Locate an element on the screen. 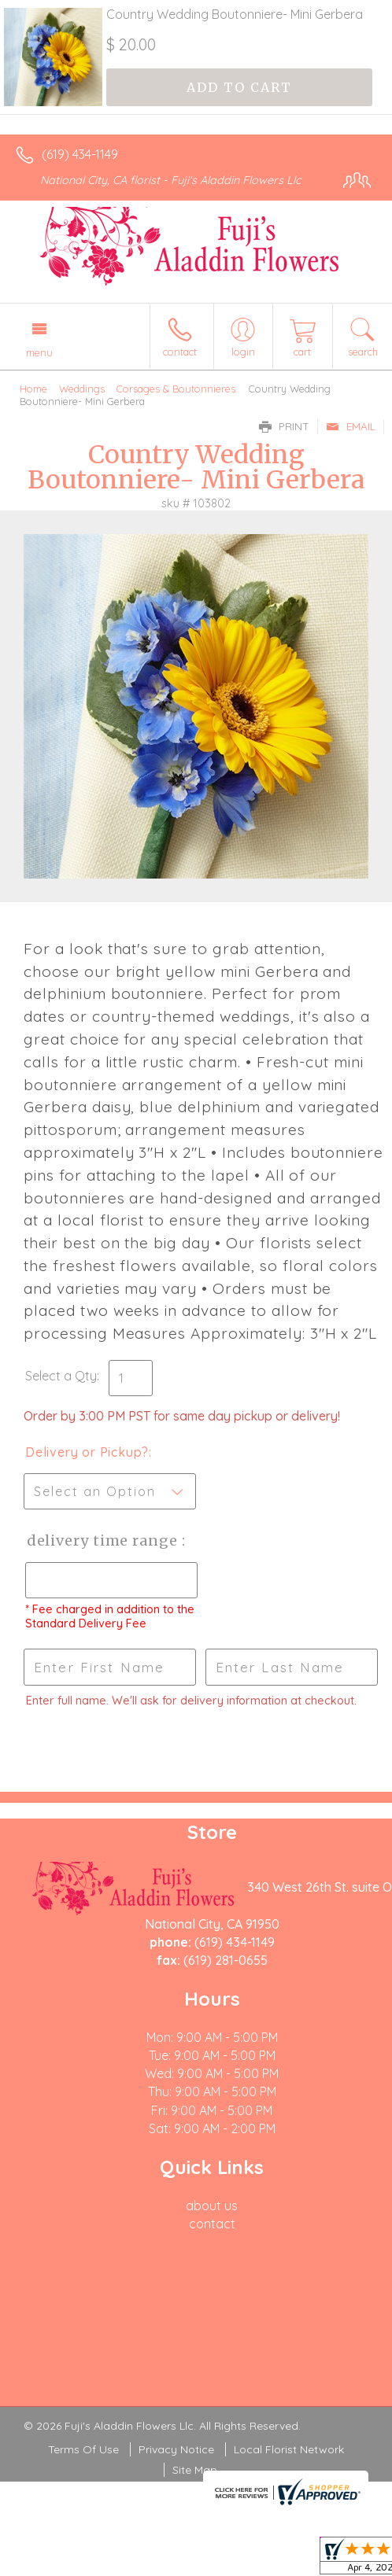  Corsages & Boutonnieres is located at coordinates (175, 388).